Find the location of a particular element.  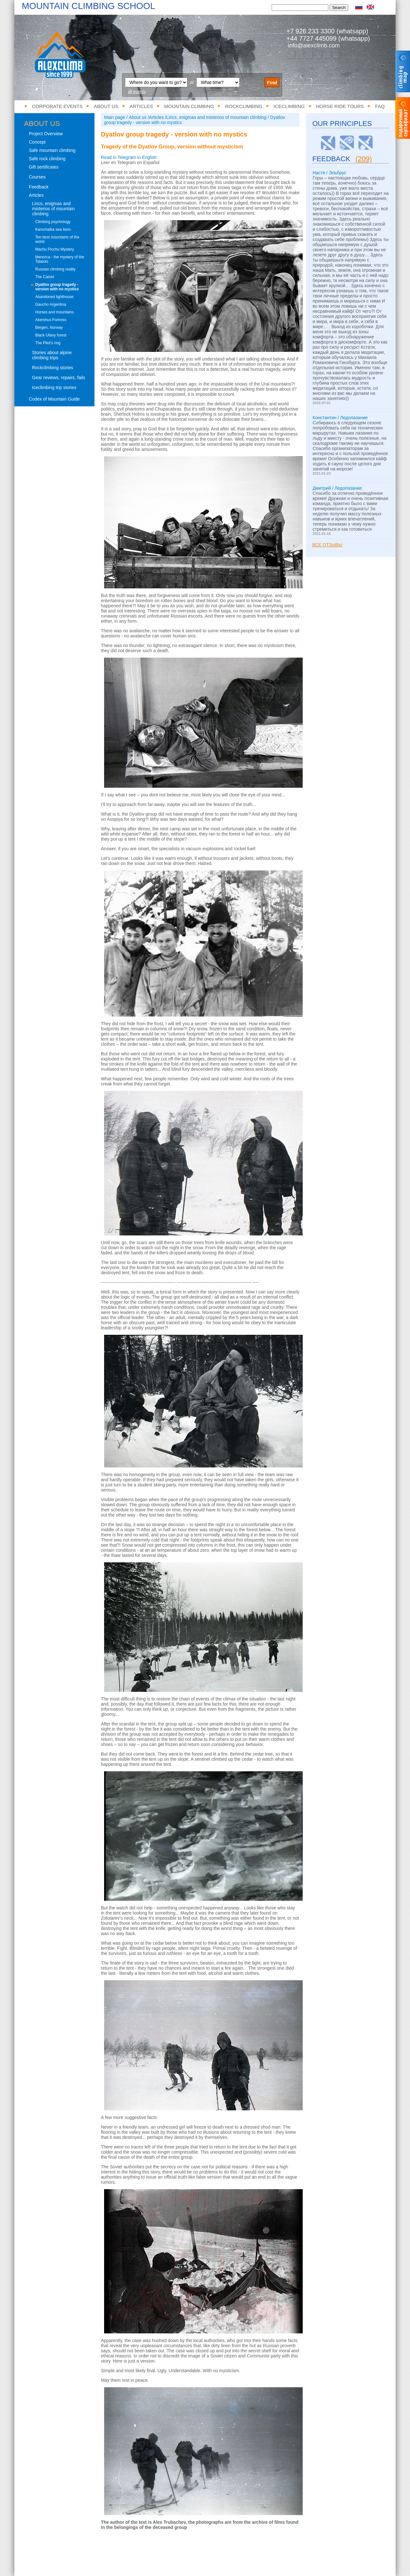

Feedback is located at coordinates (38, 186).